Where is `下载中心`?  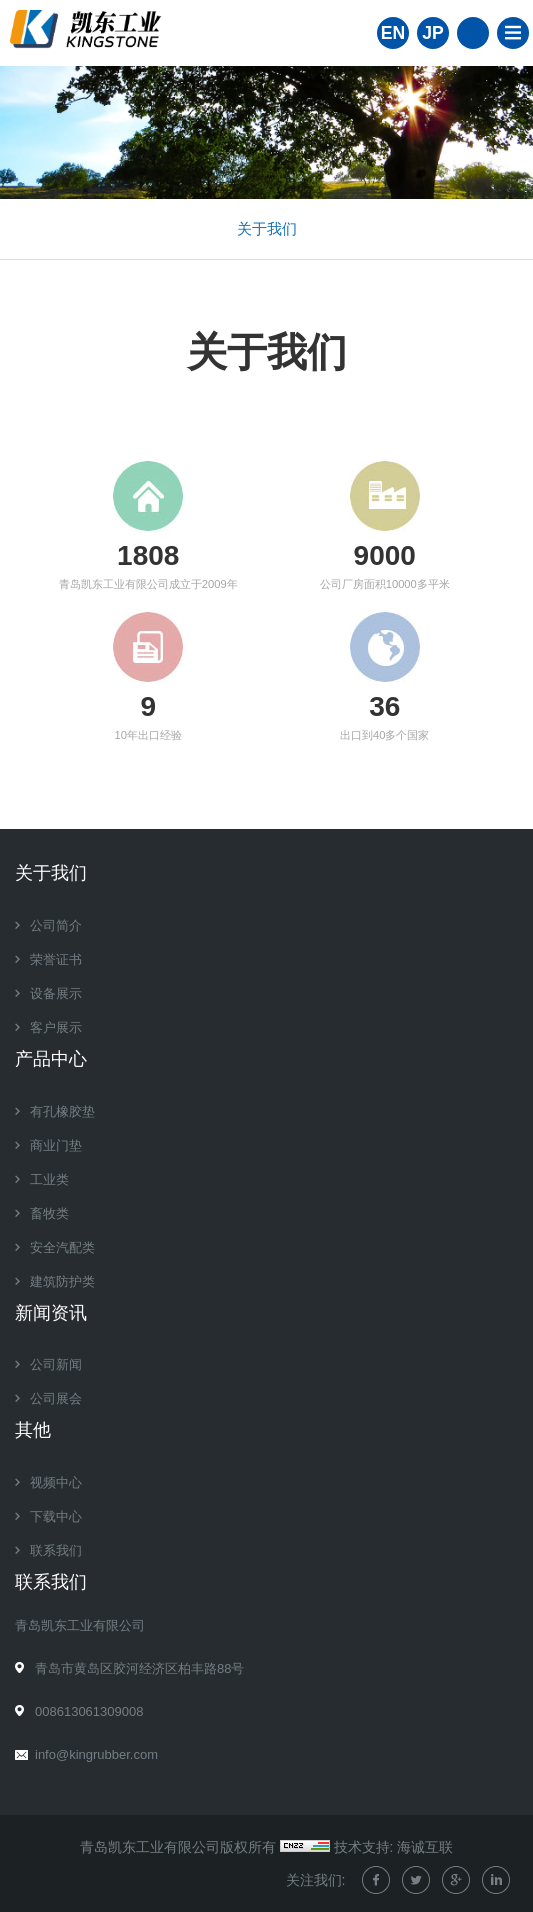 下载中心 is located at coordinates (56, 1516).